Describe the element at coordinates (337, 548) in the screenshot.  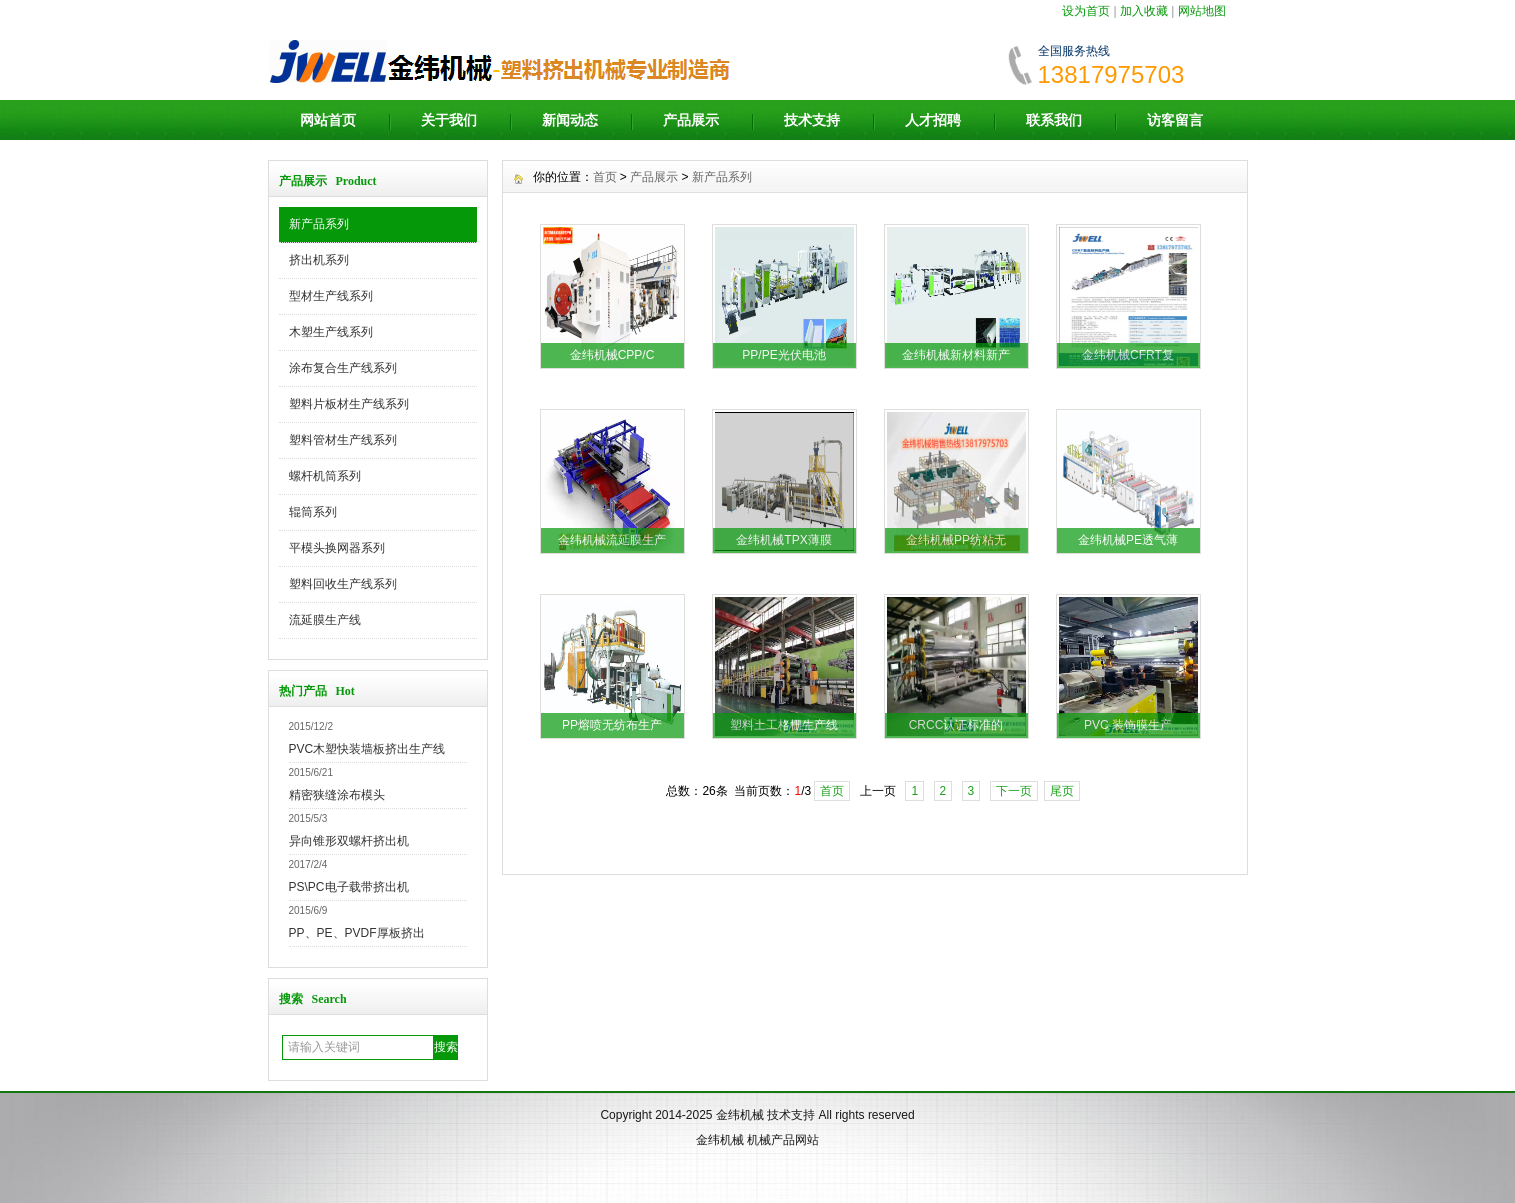
I see `平模头换网器系列` at that location.